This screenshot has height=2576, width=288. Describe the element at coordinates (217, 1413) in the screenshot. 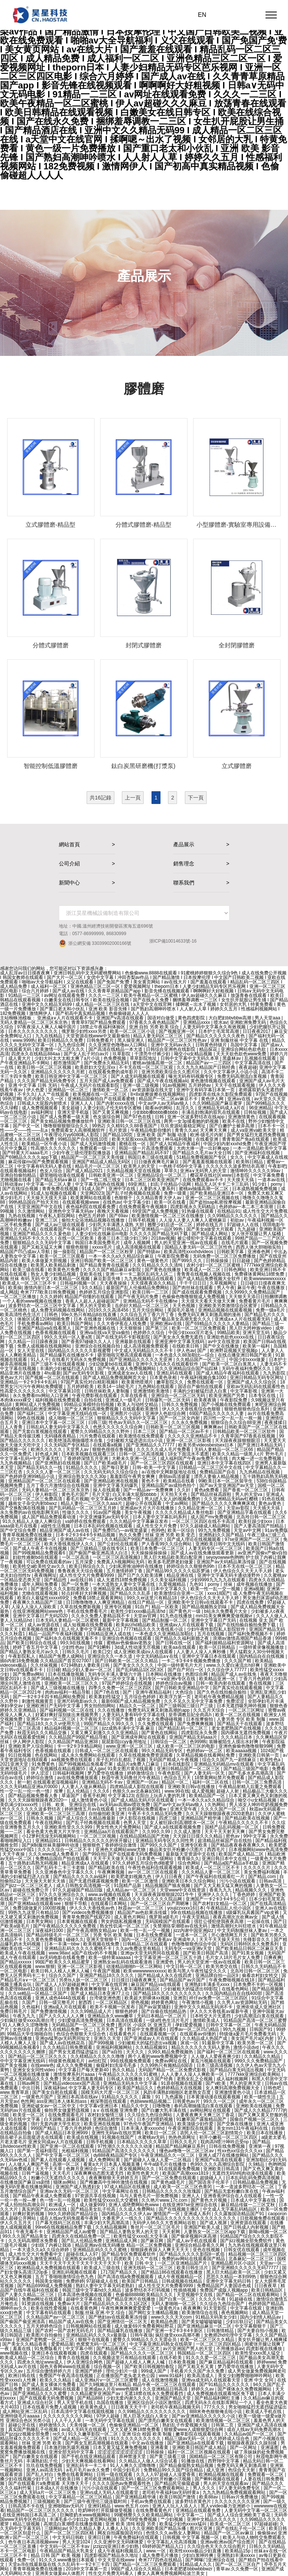

I see `69国产精品久久久久久人妻` at that location.